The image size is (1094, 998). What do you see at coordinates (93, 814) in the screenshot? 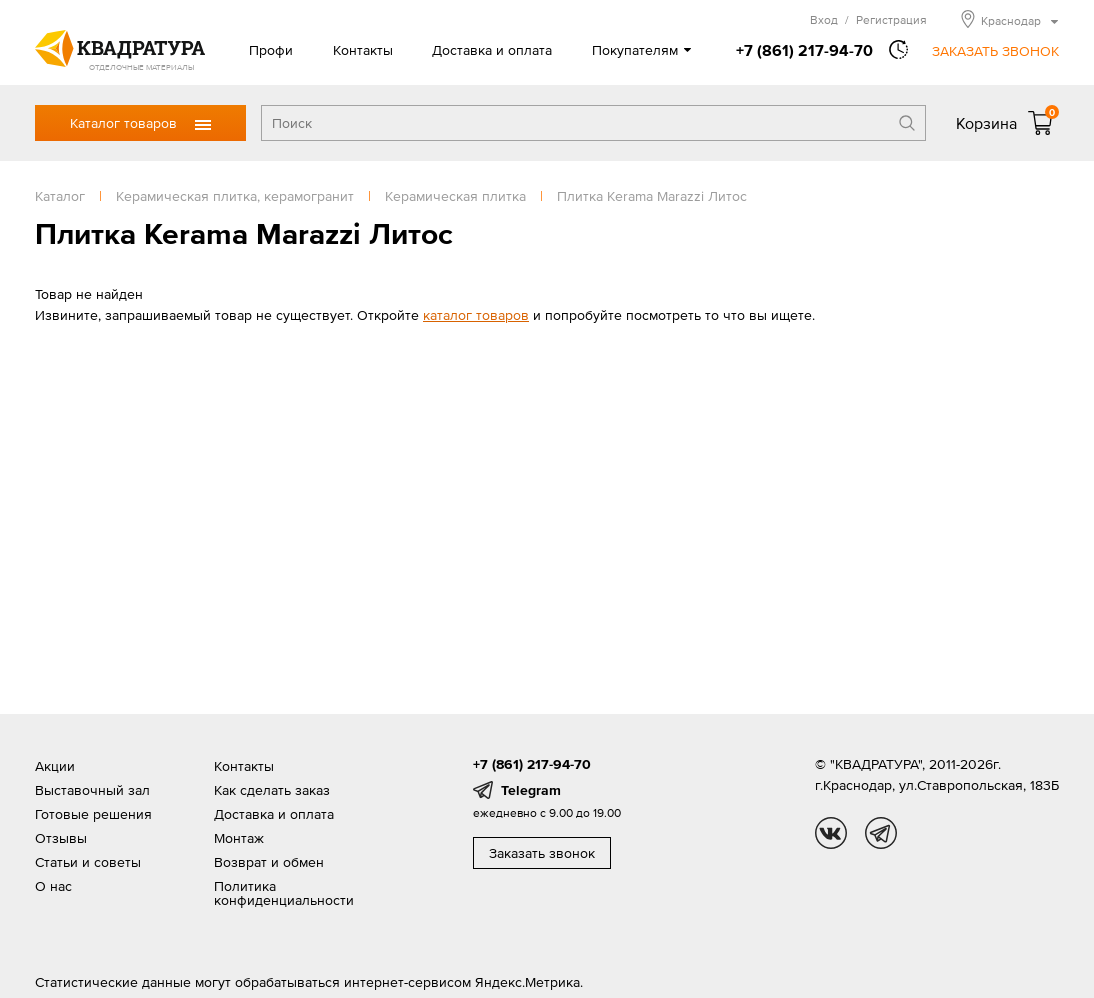
I see `Готовые решения` at bounding box center [93, 814].